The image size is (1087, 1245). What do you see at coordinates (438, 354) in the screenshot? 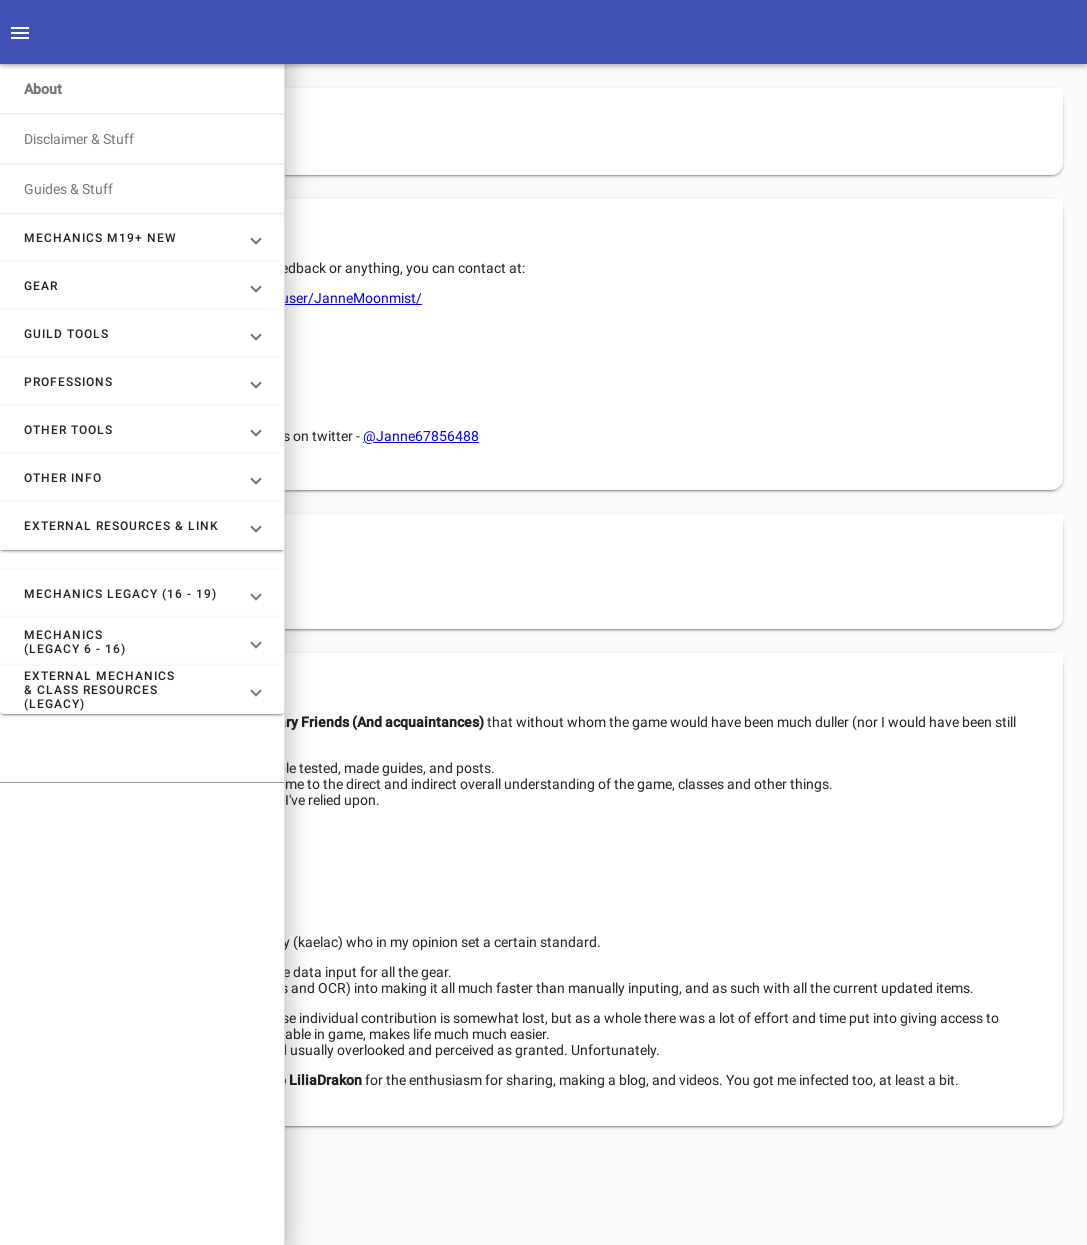
I see `TR Discord` at bounding box center [438, 354].